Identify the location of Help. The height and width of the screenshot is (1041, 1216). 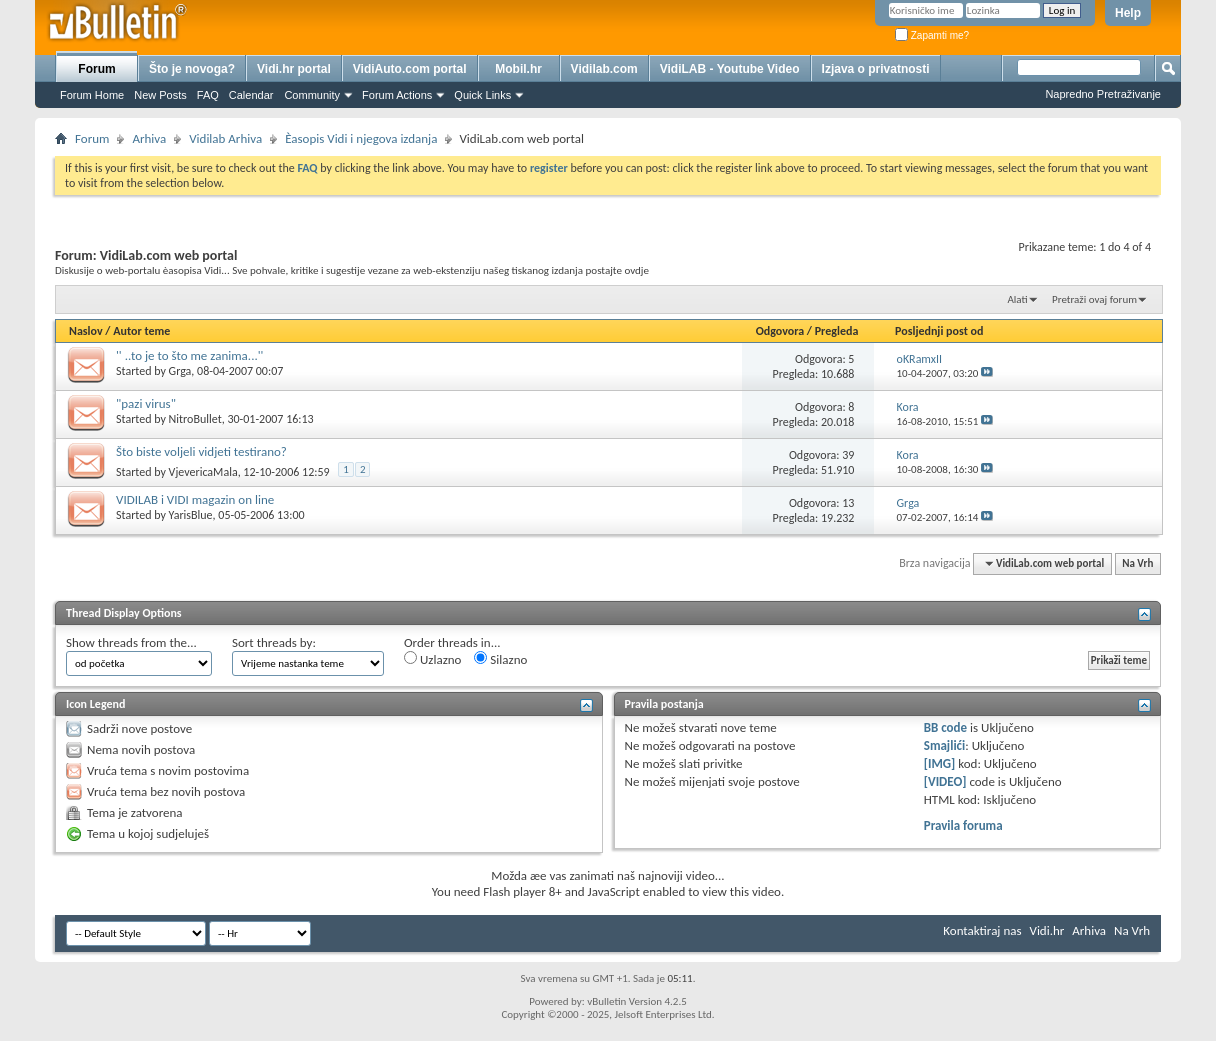
(1128, 13).